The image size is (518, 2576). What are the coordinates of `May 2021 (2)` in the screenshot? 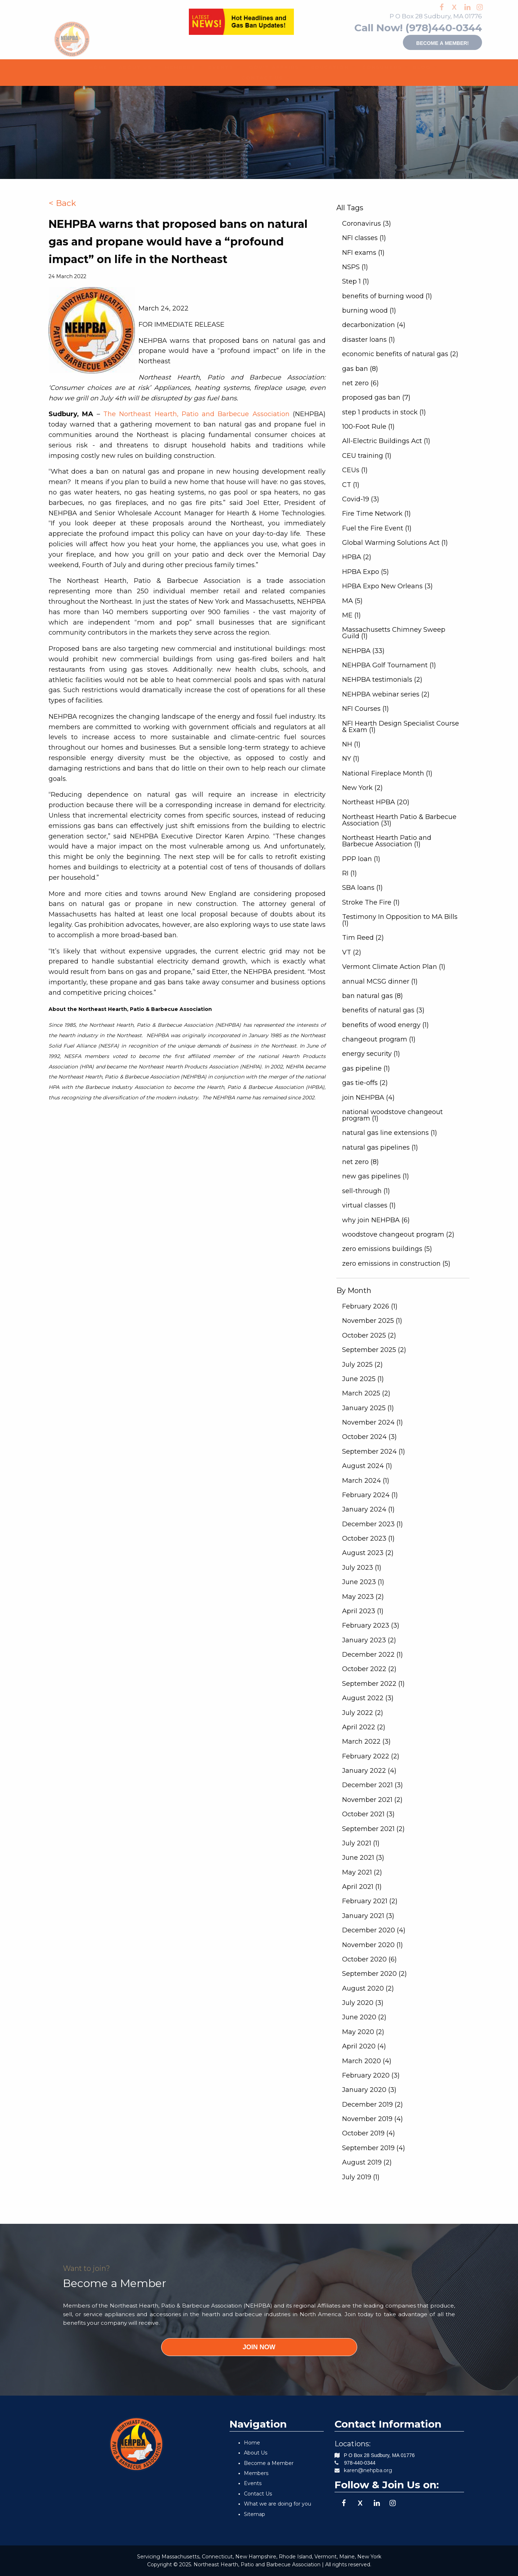 It's located at (362, 1872).